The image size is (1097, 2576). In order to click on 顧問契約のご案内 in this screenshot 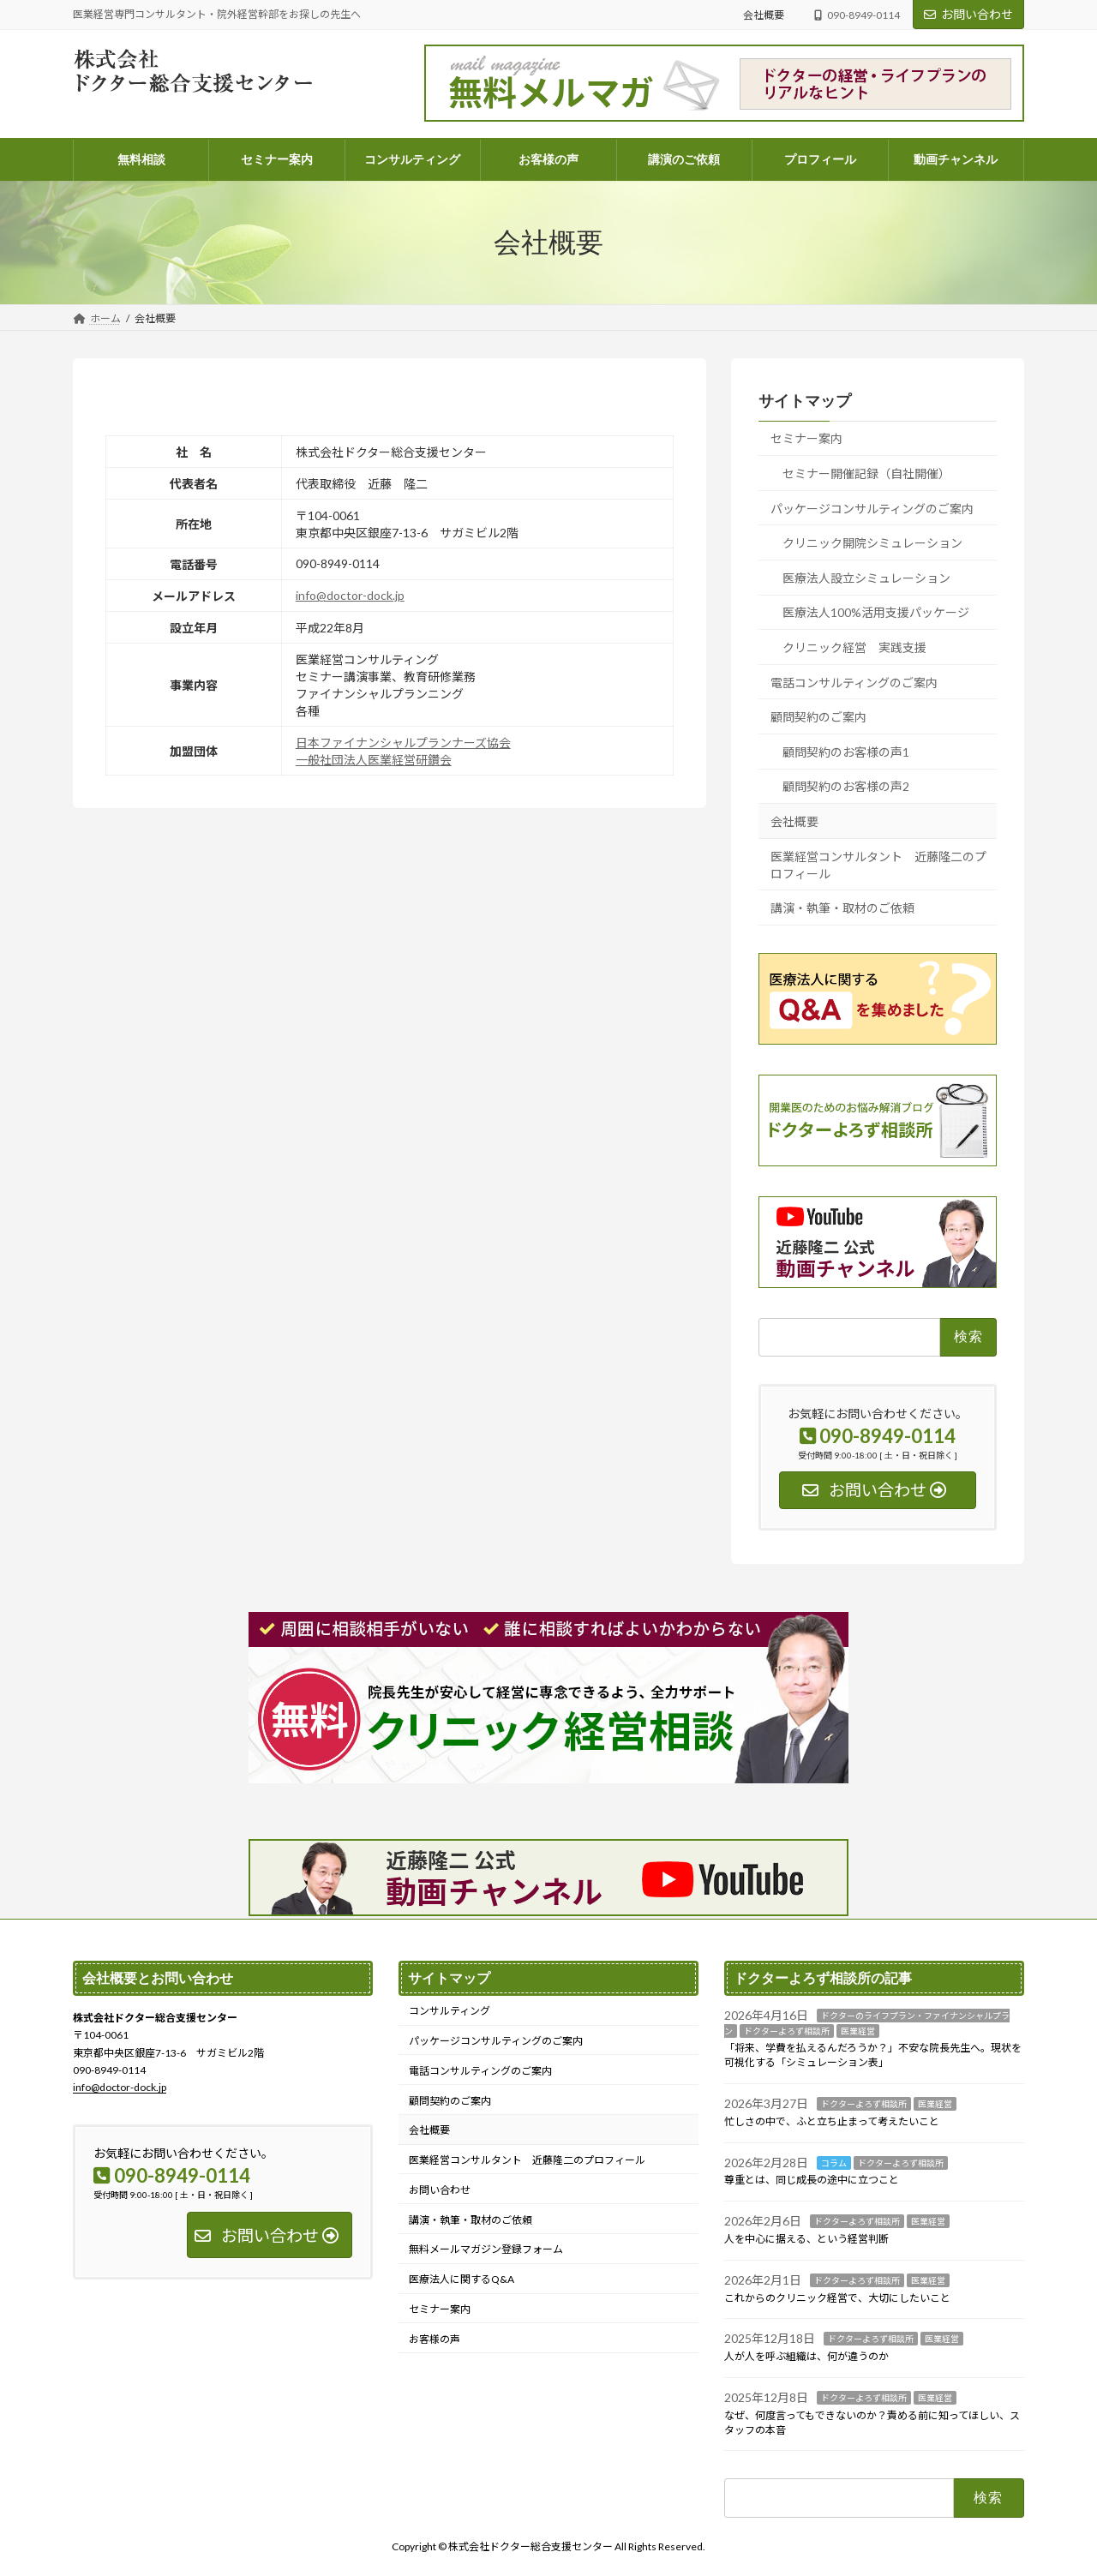, I will do `click(818, 717)`.